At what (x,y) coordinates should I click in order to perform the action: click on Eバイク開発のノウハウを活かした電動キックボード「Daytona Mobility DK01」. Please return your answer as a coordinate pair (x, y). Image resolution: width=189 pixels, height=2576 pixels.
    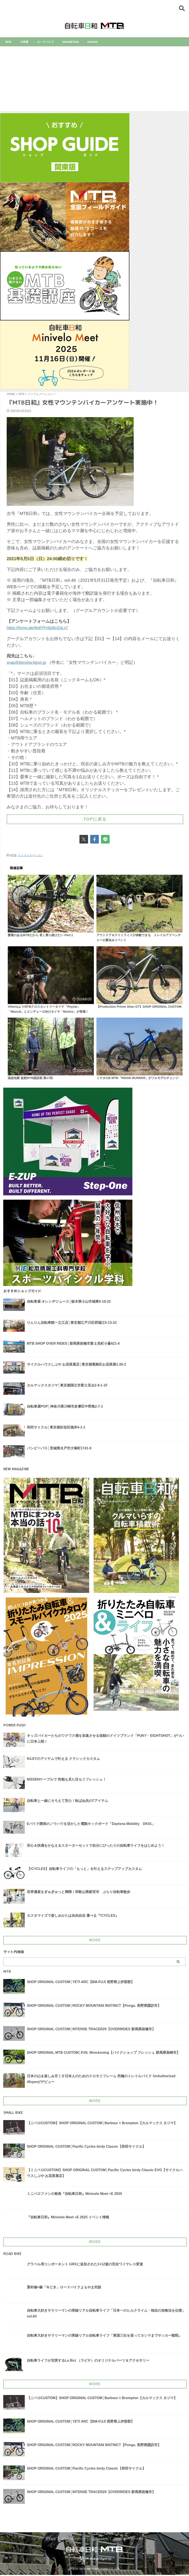
    Looking at the image, I should click on (100, 1835).